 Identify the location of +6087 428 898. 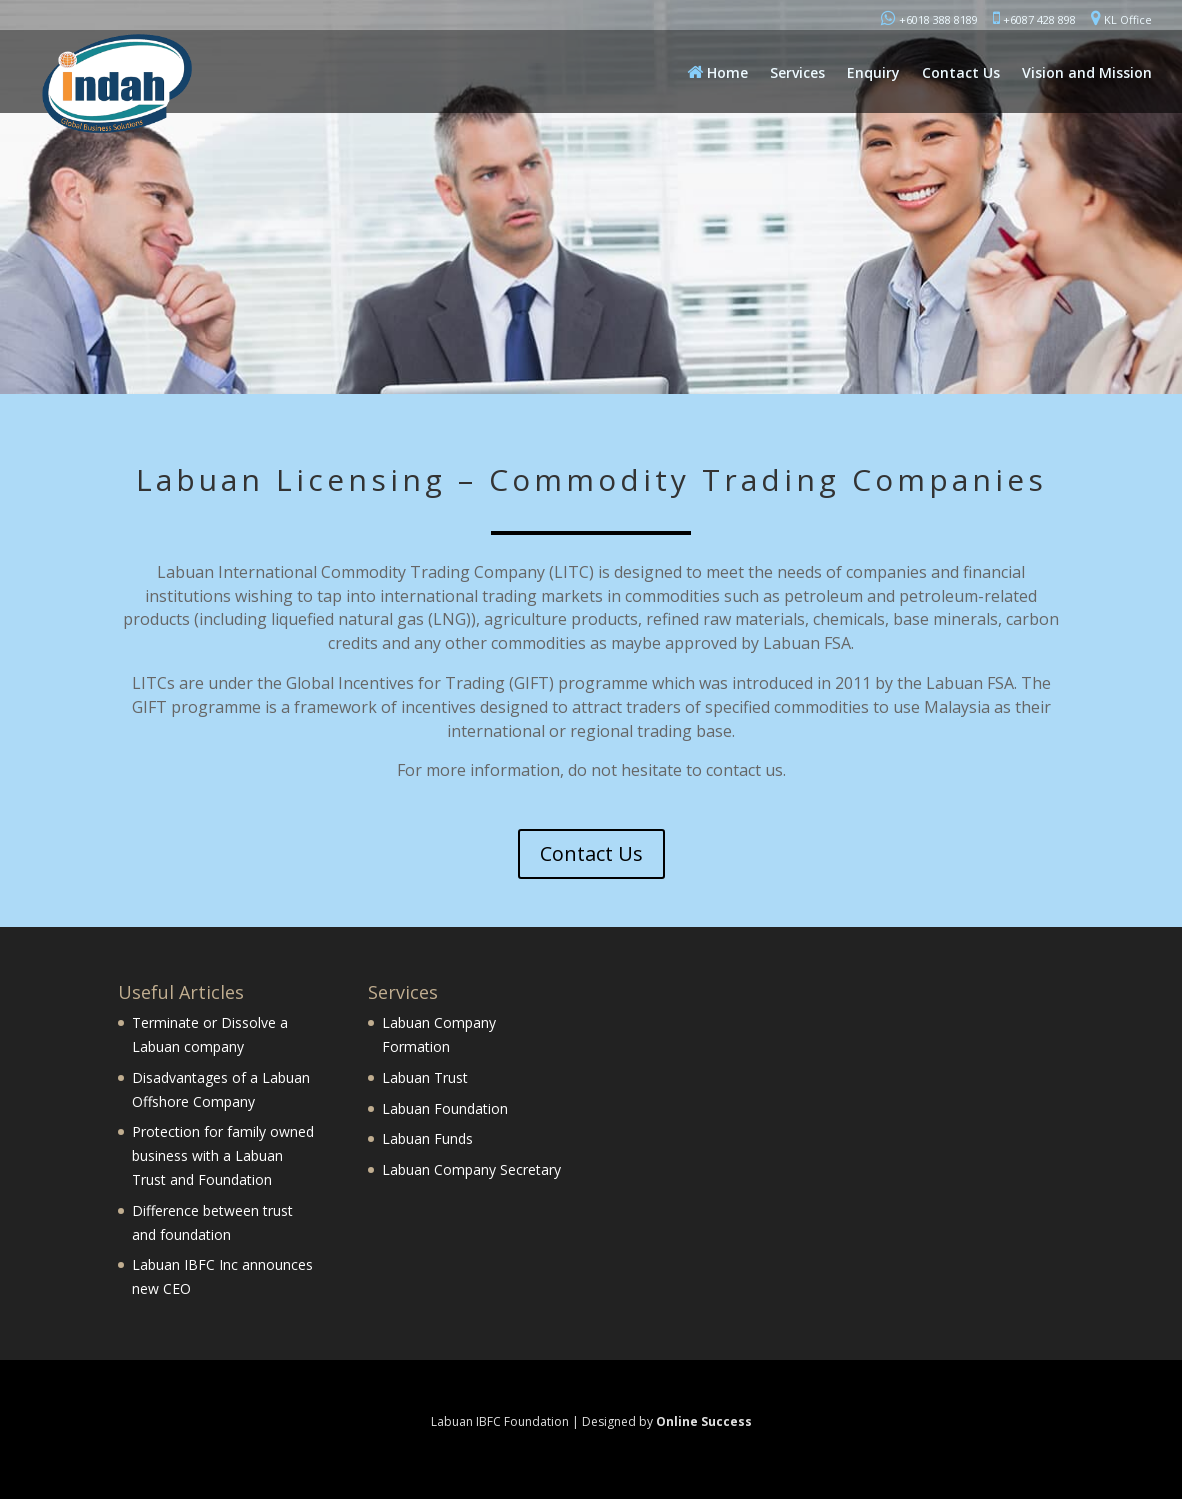
(1034, 18).